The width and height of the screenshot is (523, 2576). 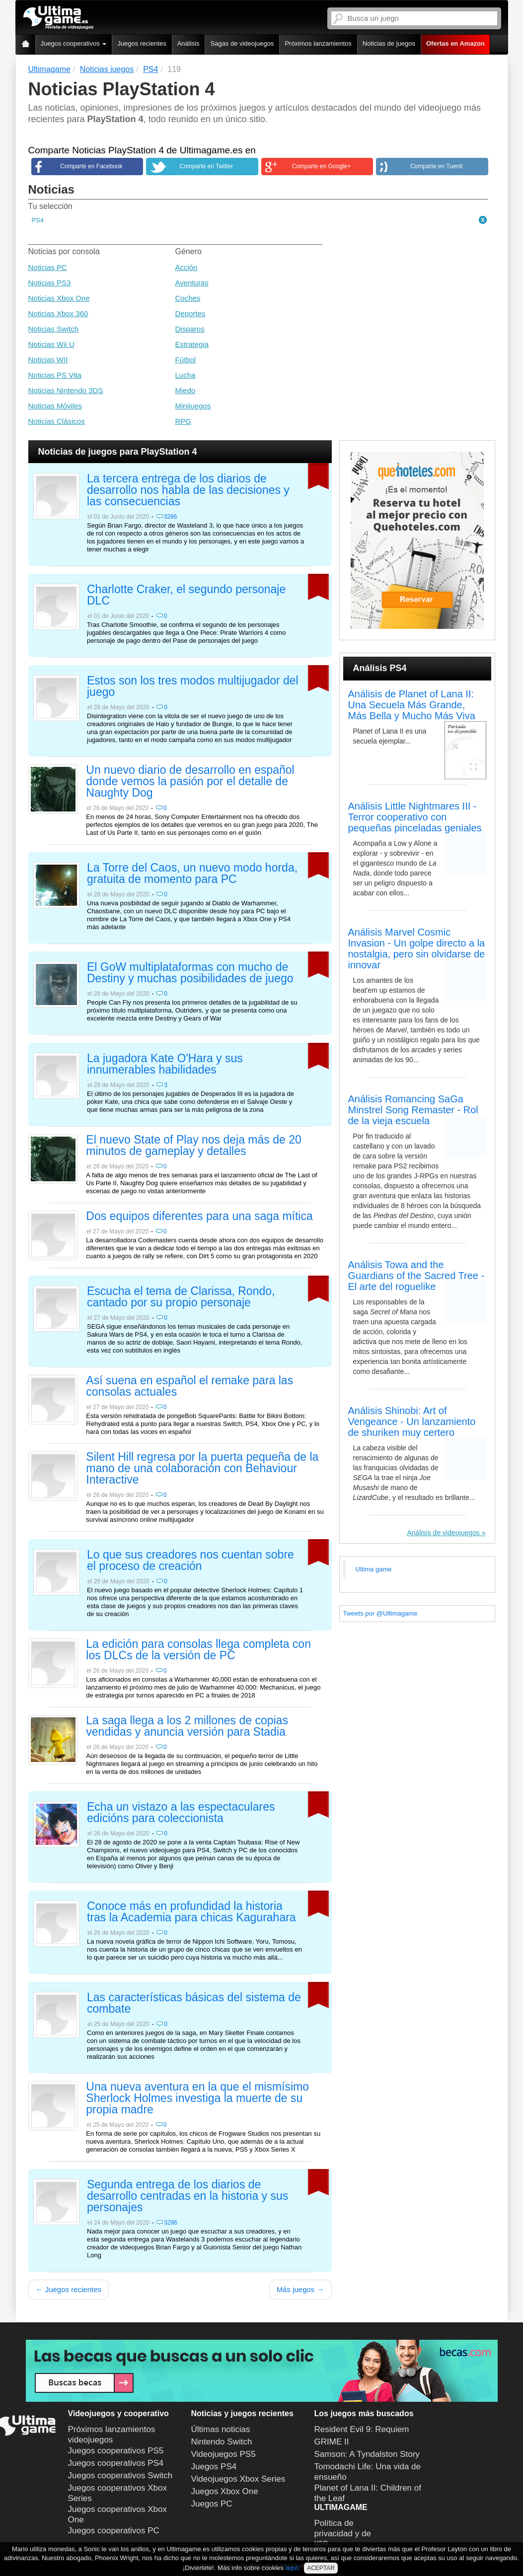 What do you see at coordinates (374, 1569) in the screenshot?
I see `Ultima game` at bounding box center [374, 1569].